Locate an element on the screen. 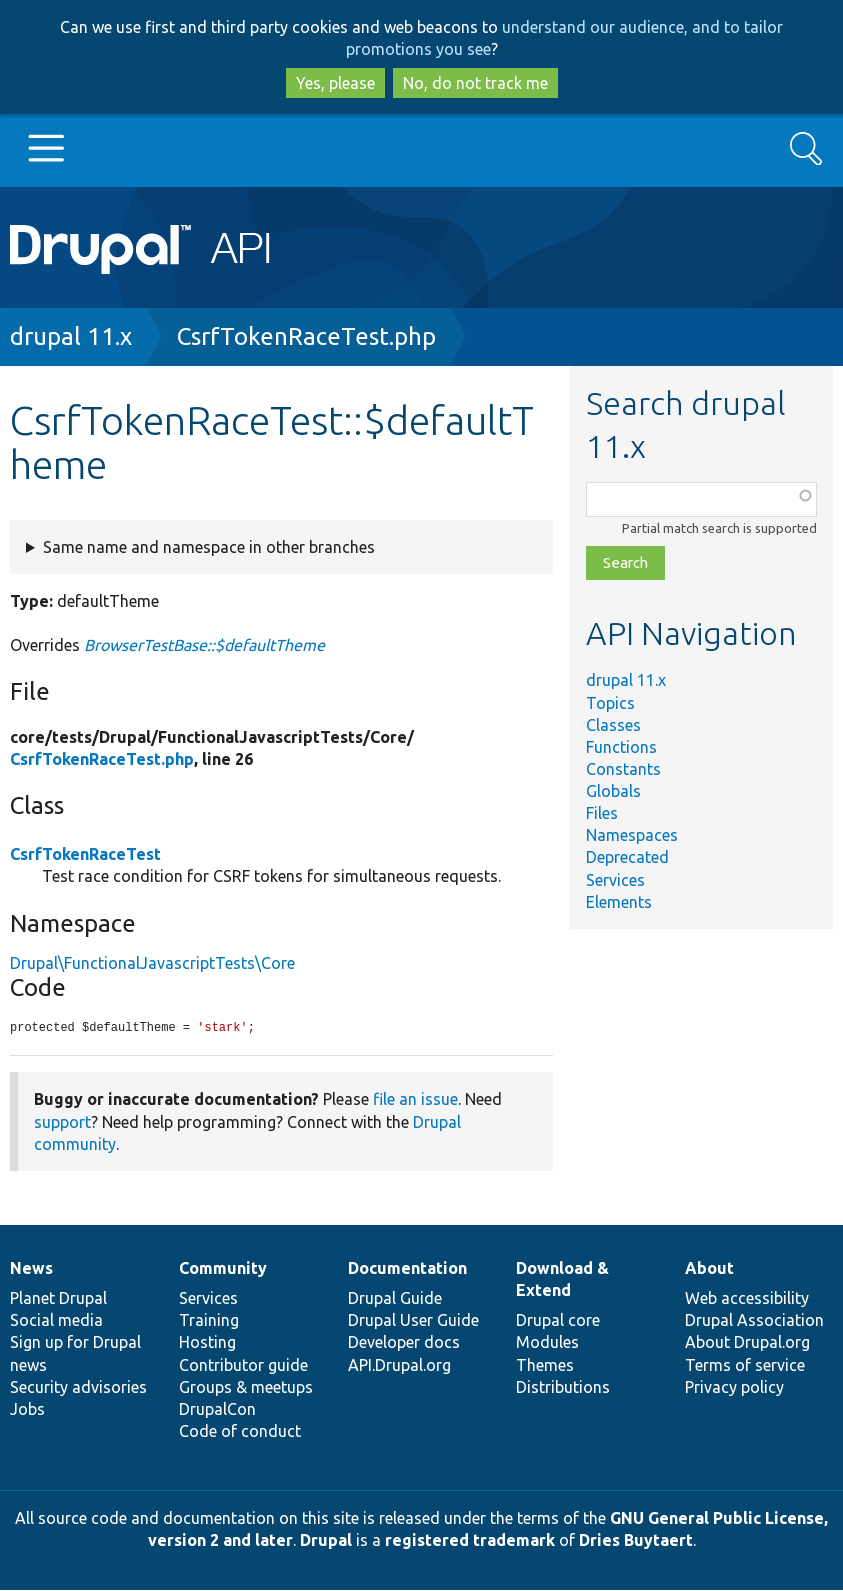  CsrfTokenRaceTest is located at coordinates (85, 854).